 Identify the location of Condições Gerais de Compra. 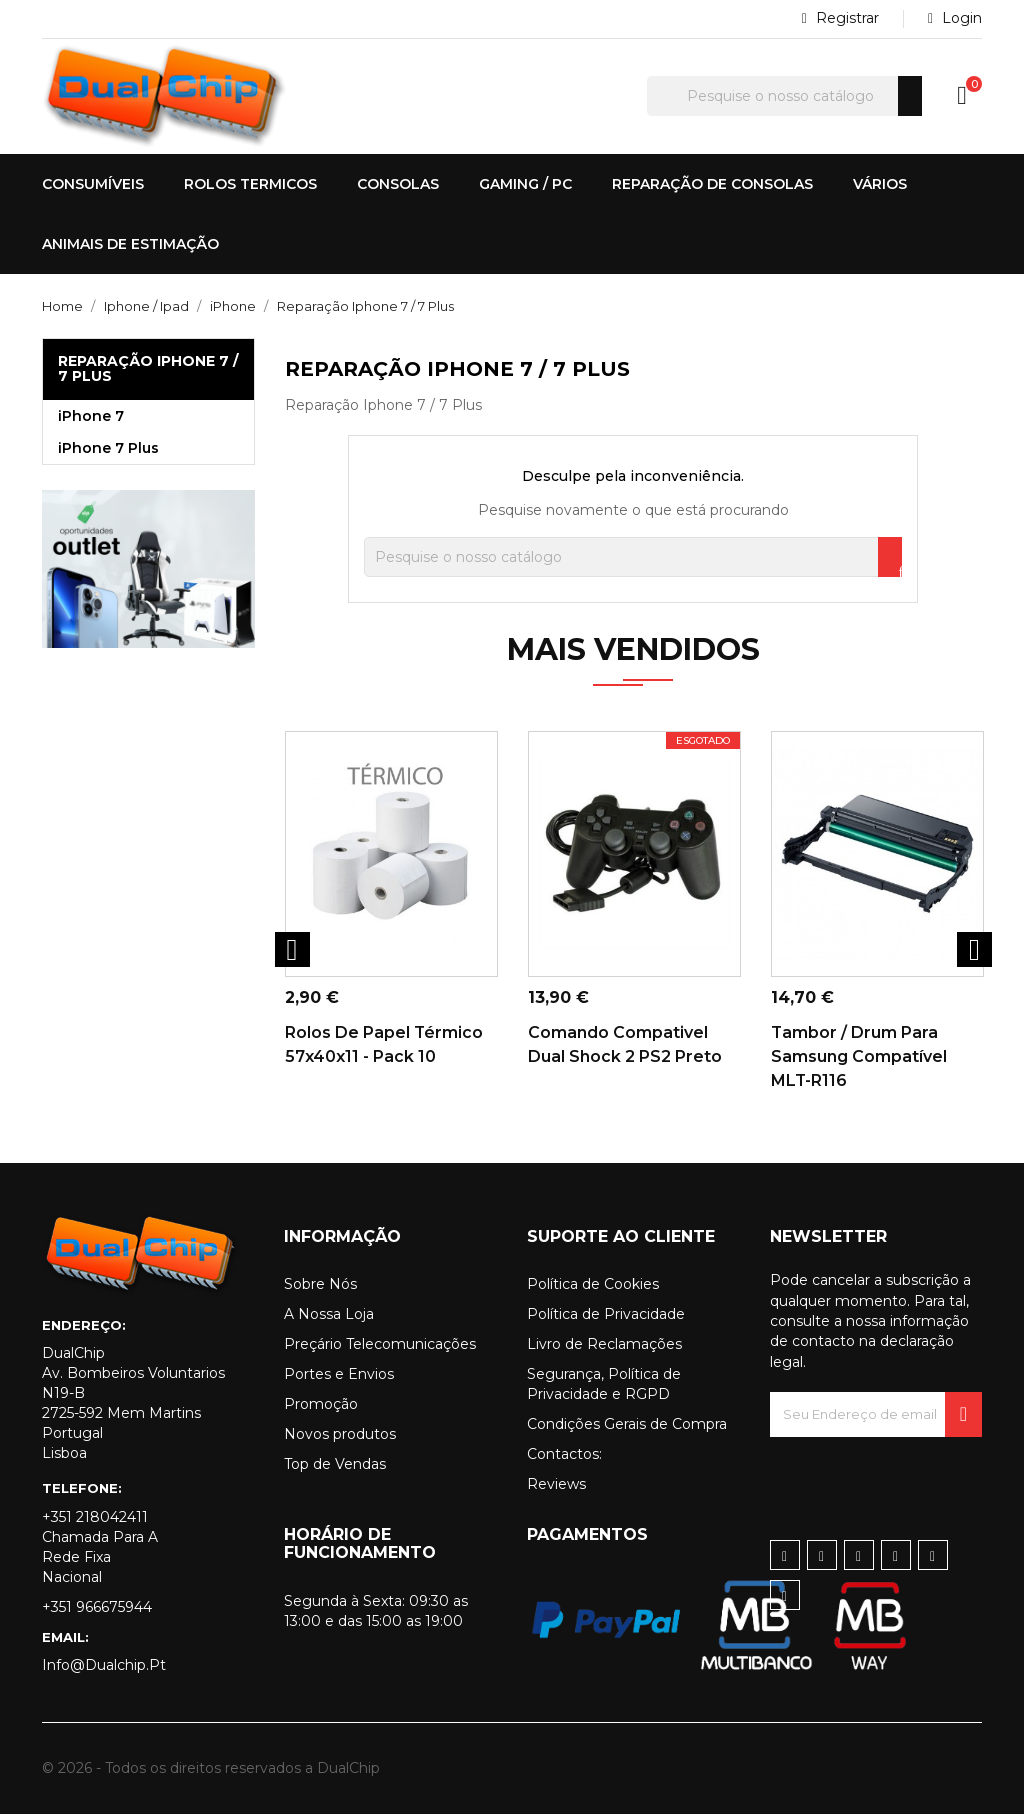
(627, 1424).